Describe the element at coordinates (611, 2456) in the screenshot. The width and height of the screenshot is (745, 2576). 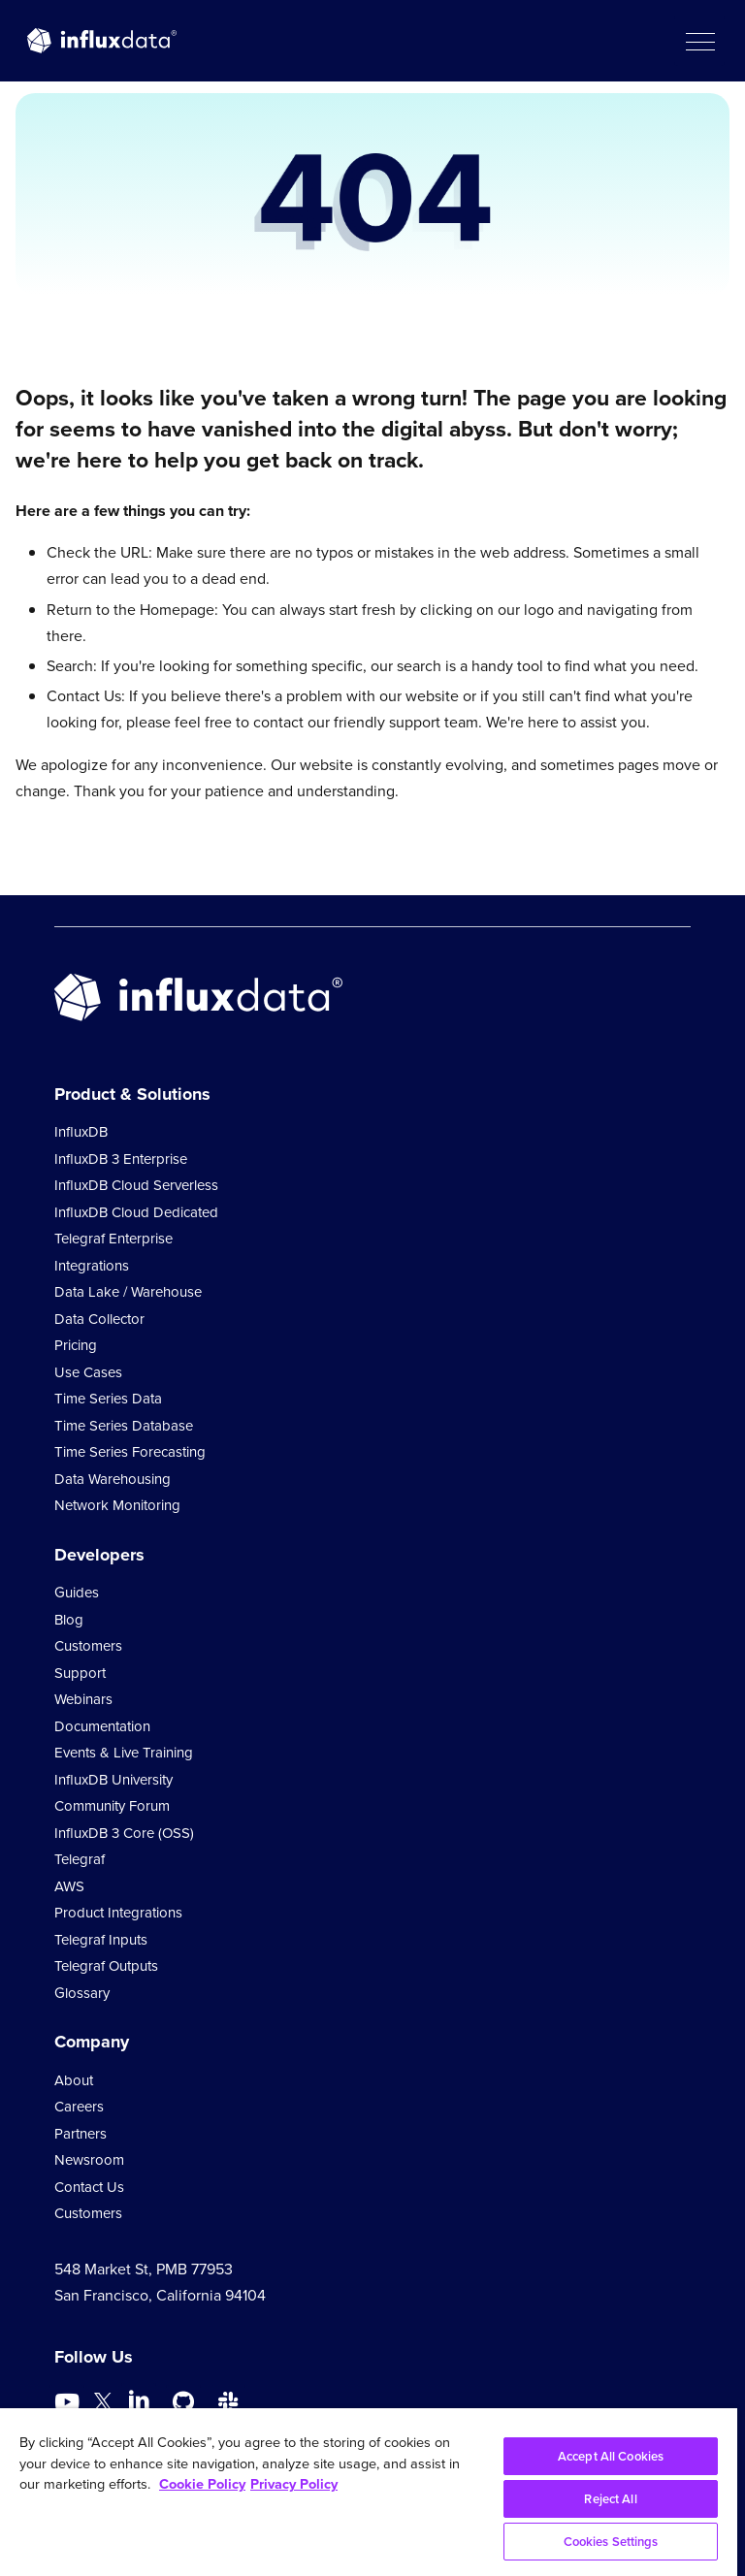
I see `Accept All Cookies` at that location.